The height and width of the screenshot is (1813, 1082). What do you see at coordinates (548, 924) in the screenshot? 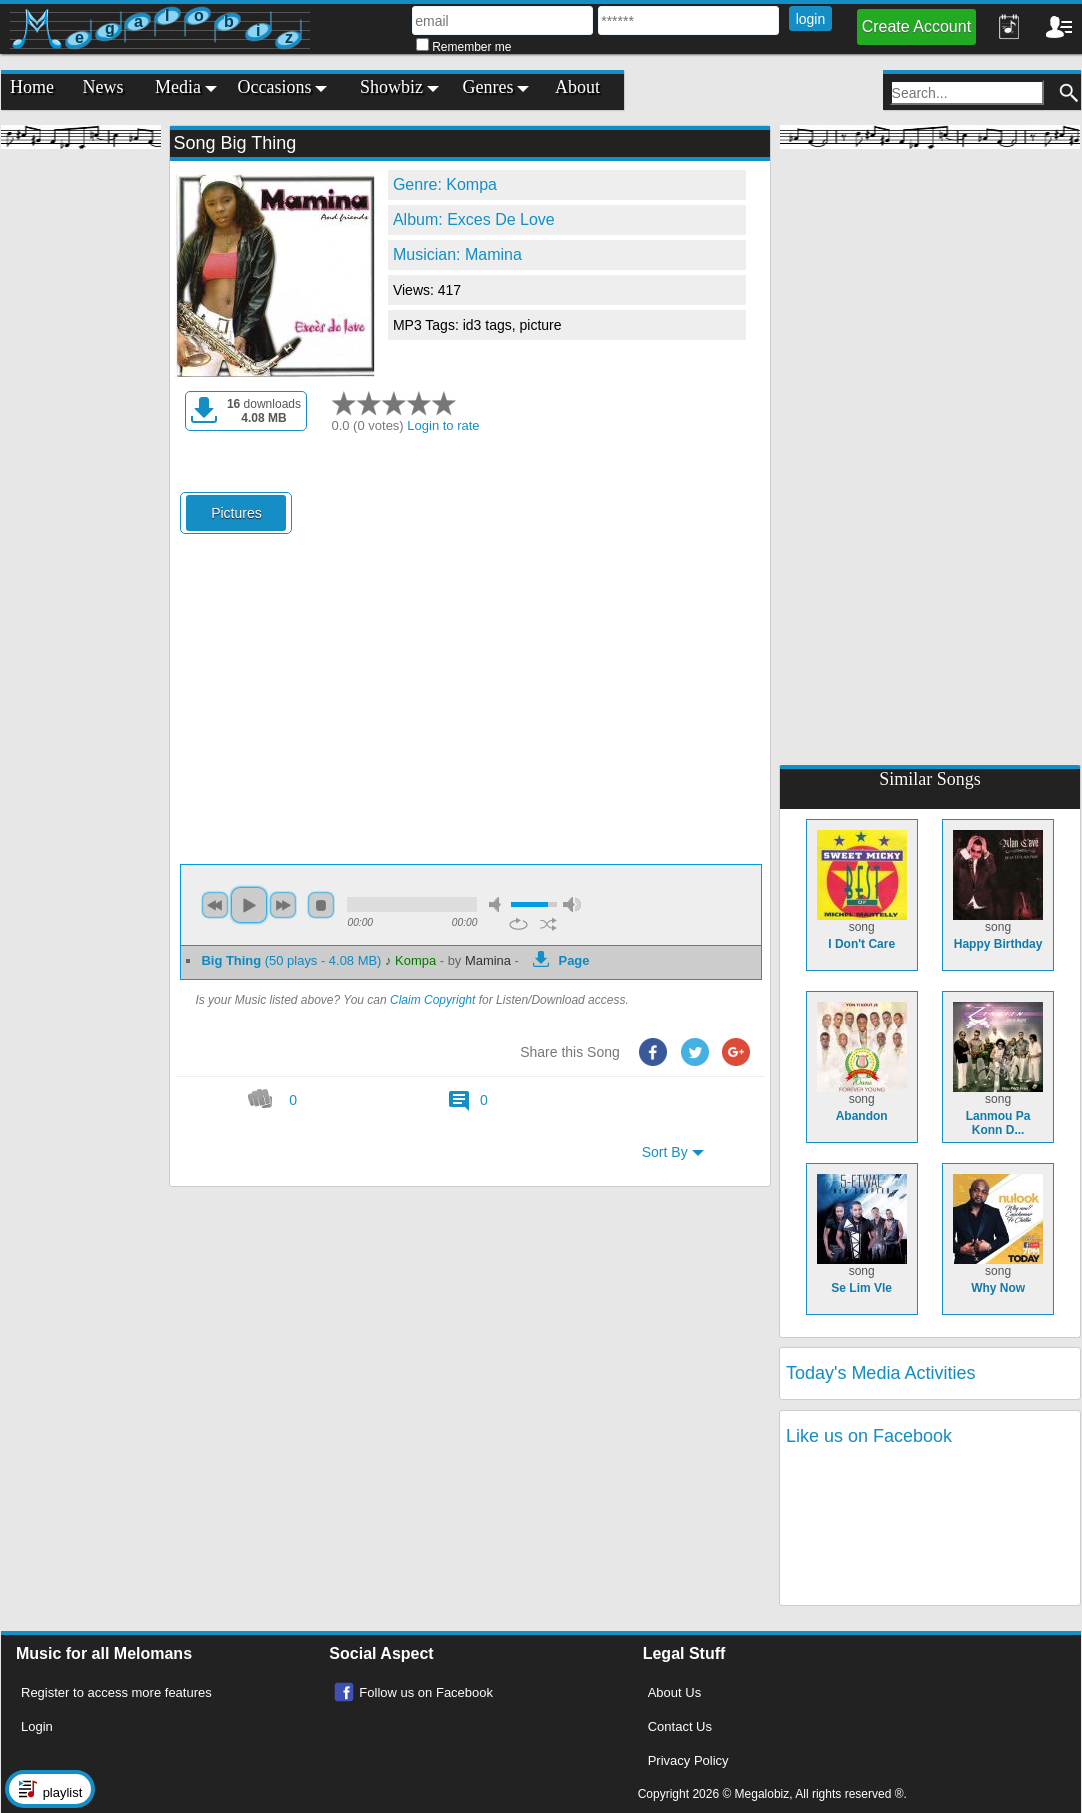
I see `shuffle` at bounding box center [548, 924].